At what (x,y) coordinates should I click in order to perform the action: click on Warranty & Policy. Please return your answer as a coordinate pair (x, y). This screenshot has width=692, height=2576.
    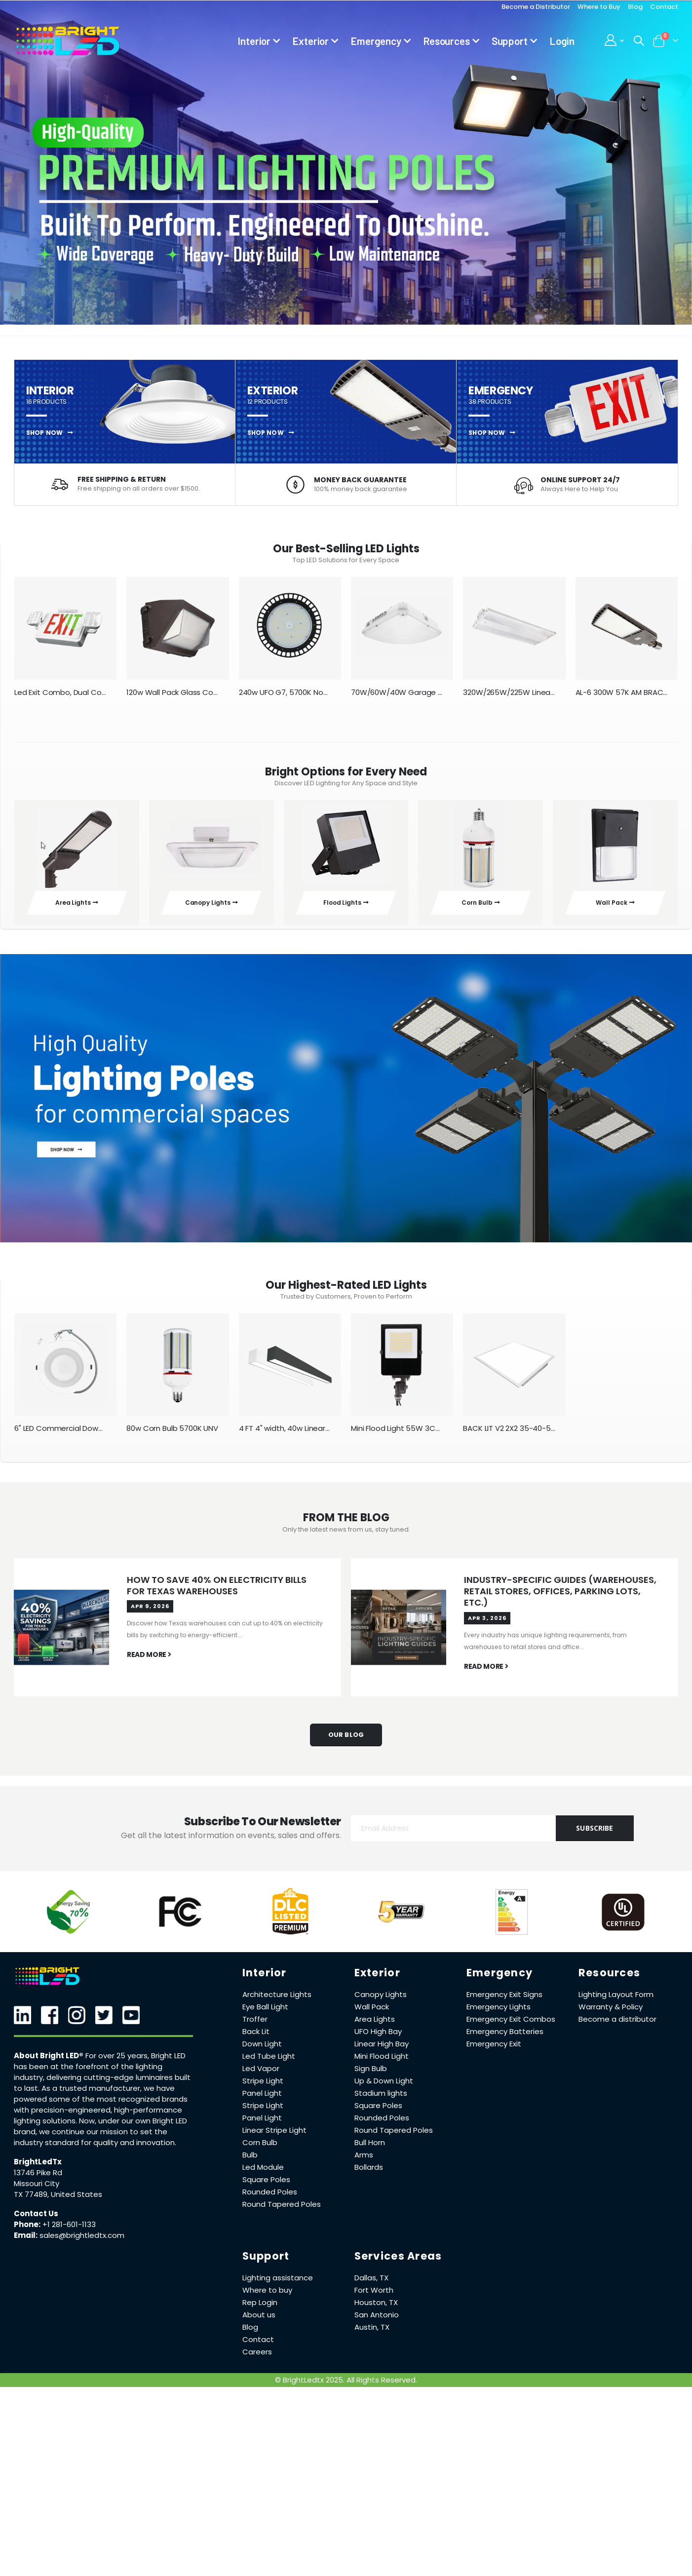
    Looking at the image, I should click on (610, 2014).